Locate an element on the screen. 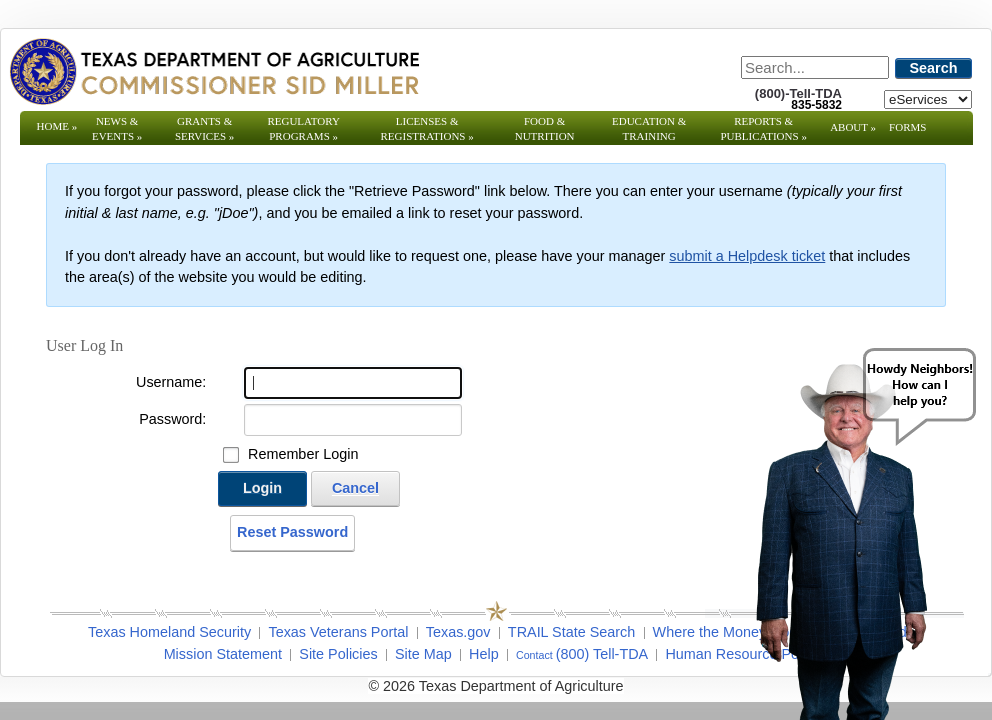 This screenshot has width=992, height=720. Forms is located at coordinates (907, 127).